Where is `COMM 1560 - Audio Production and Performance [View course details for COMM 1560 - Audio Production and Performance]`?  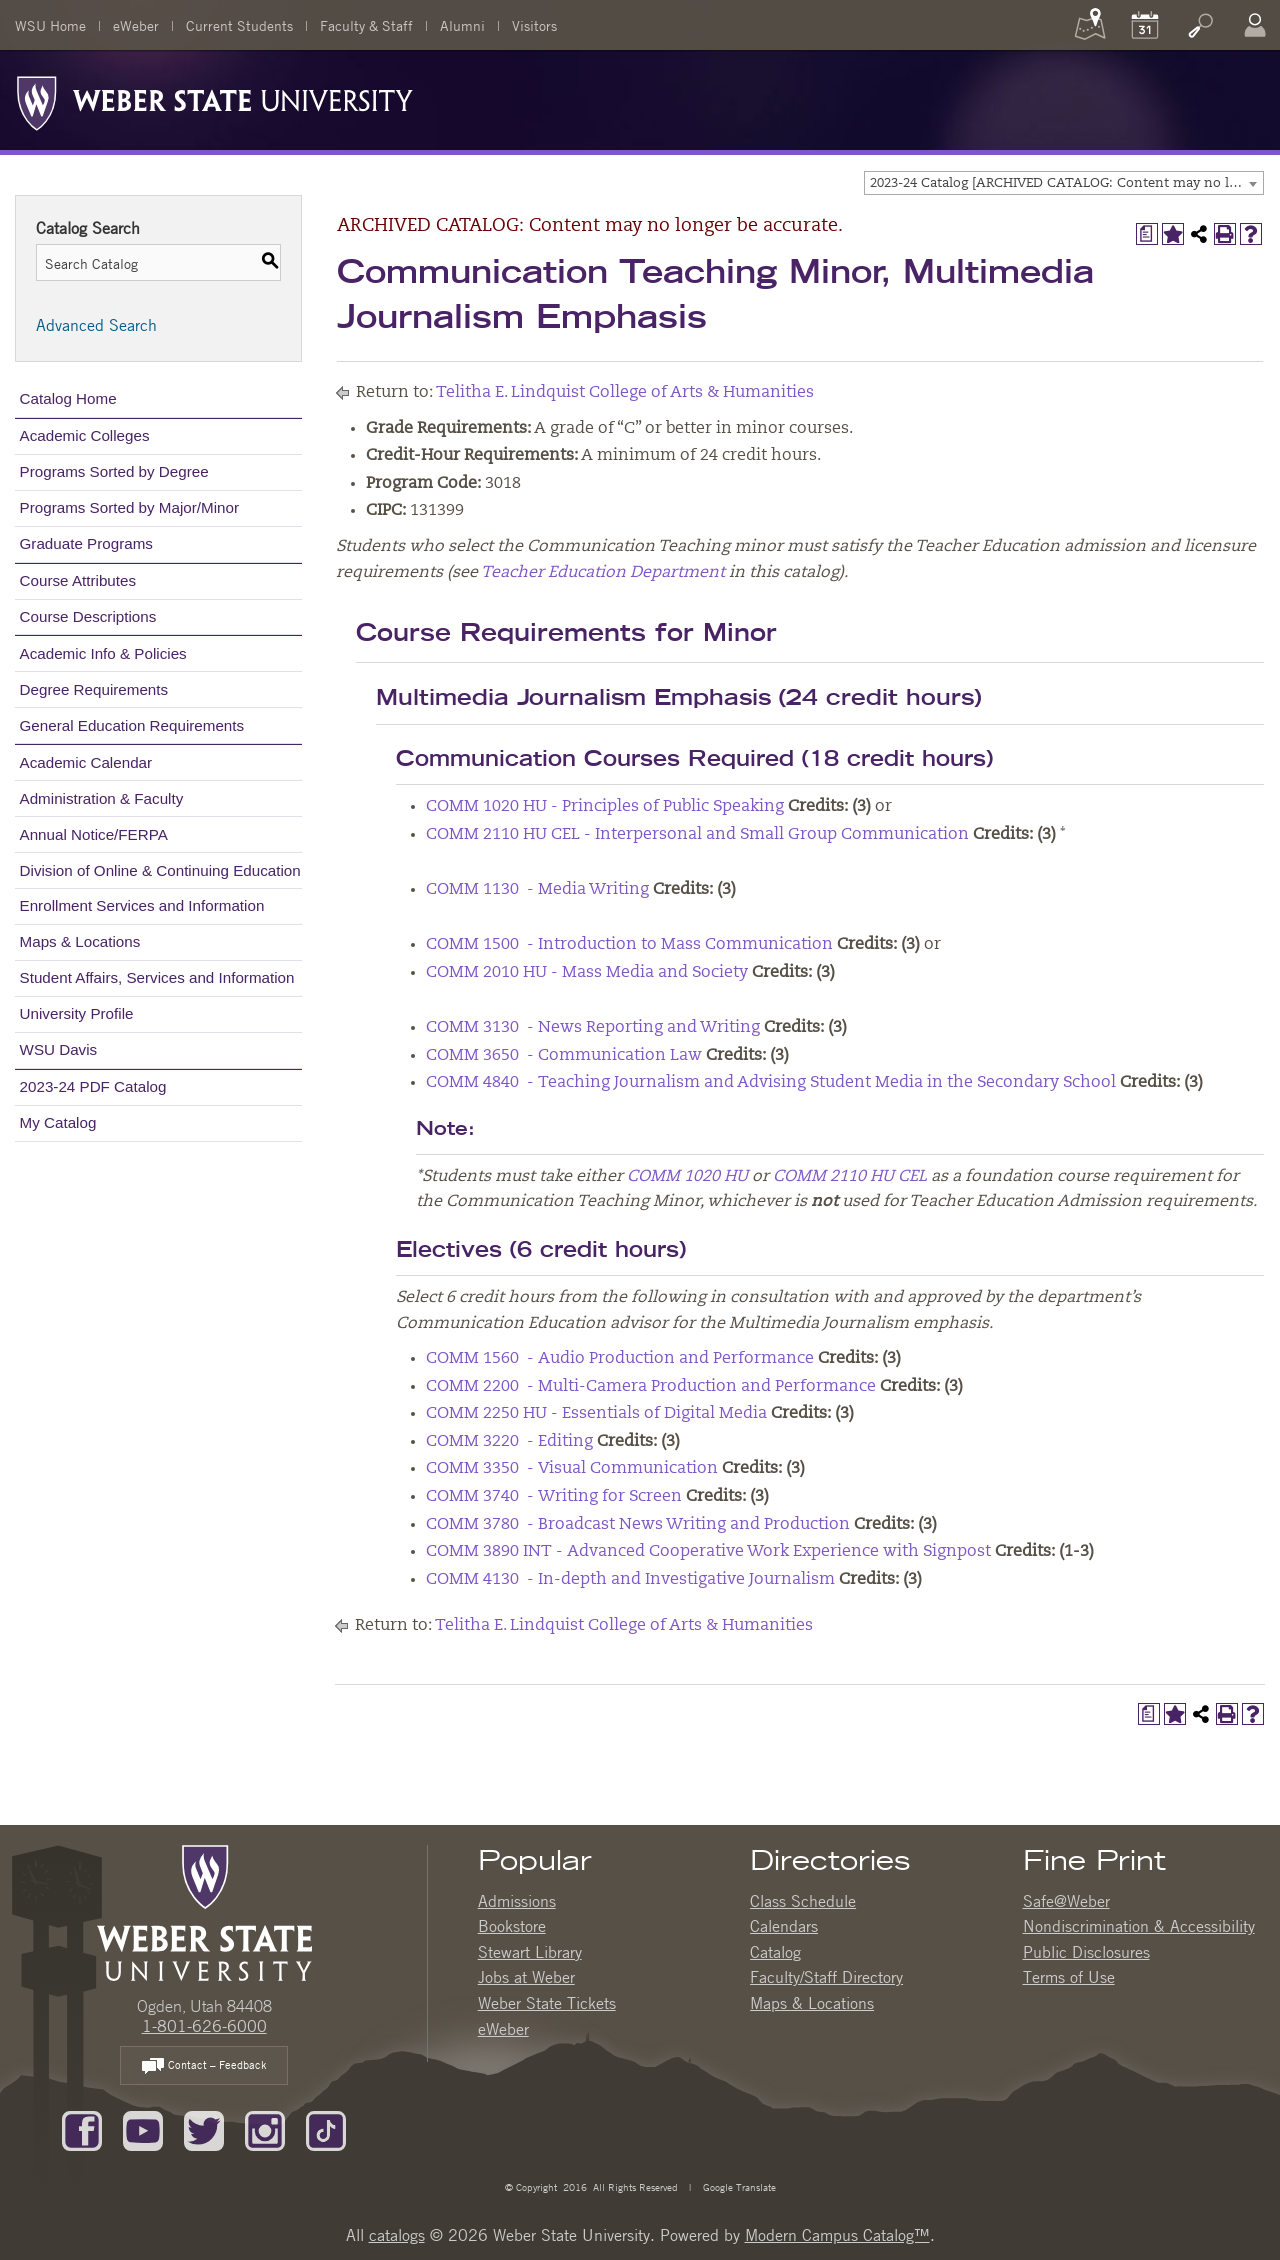 COMM 1560 - Audio Production and Performance [View course details for COMM 1560 - Audio Production and Performance] is located at coordinates (620, 1359).